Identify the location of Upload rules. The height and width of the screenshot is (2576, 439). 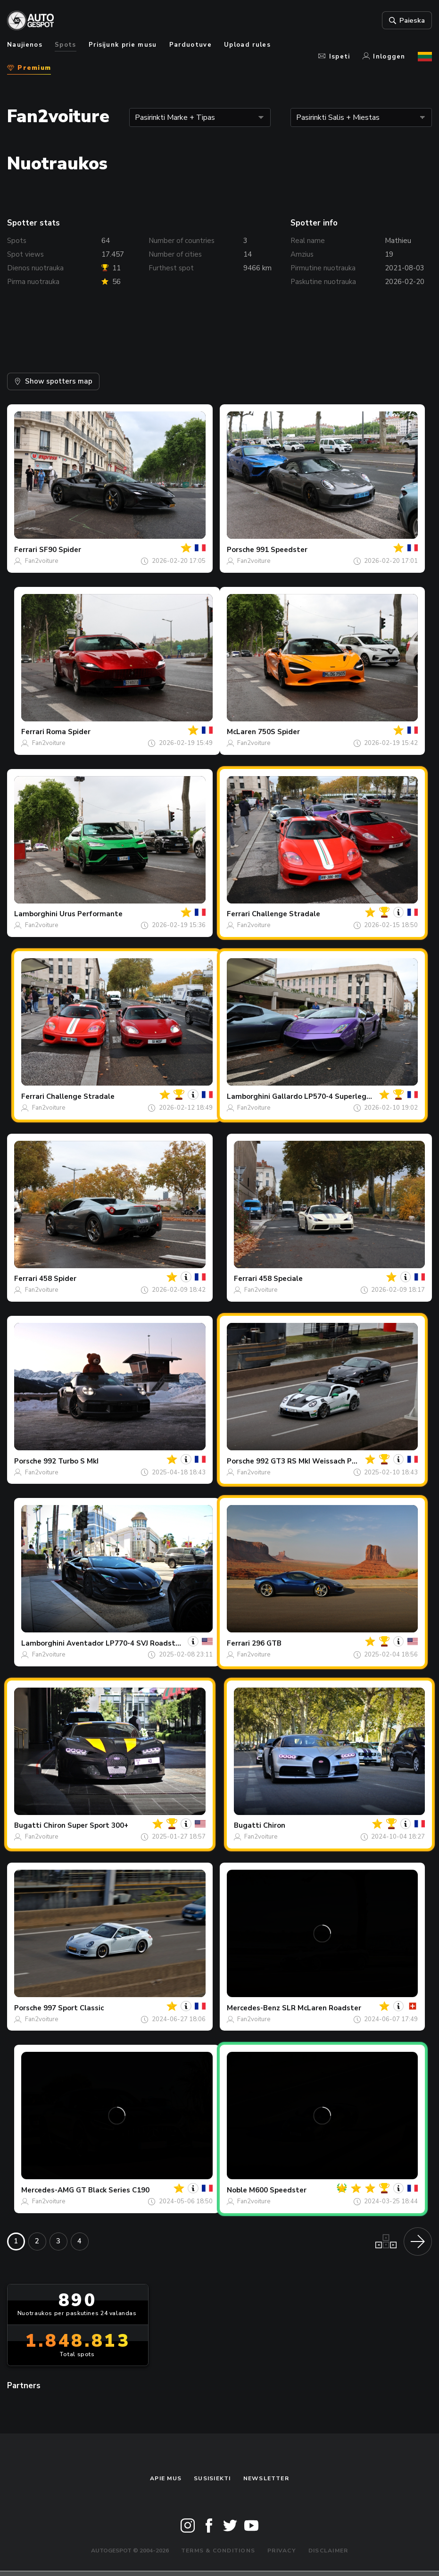
(247, 45).